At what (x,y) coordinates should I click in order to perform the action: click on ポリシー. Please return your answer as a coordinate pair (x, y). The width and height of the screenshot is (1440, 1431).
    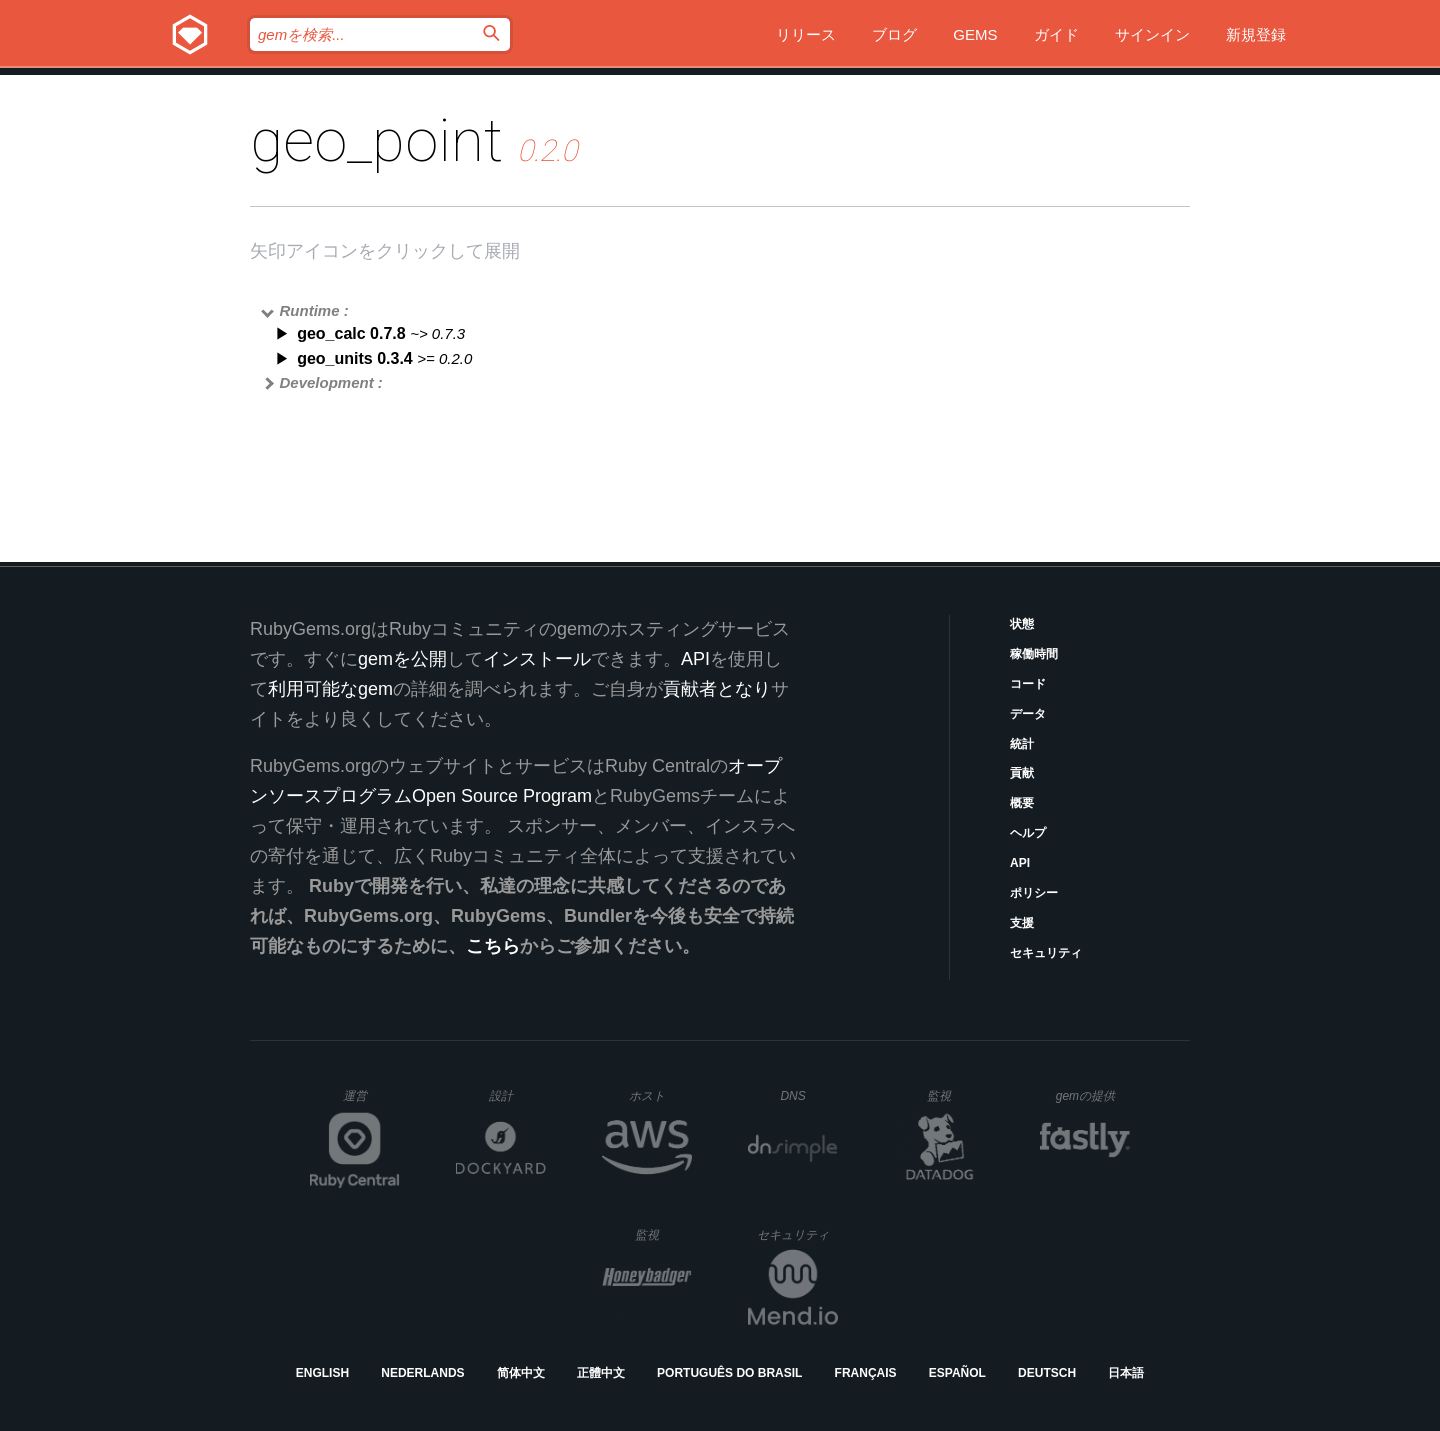
    Looking at the image, I should click on (1034, 893).